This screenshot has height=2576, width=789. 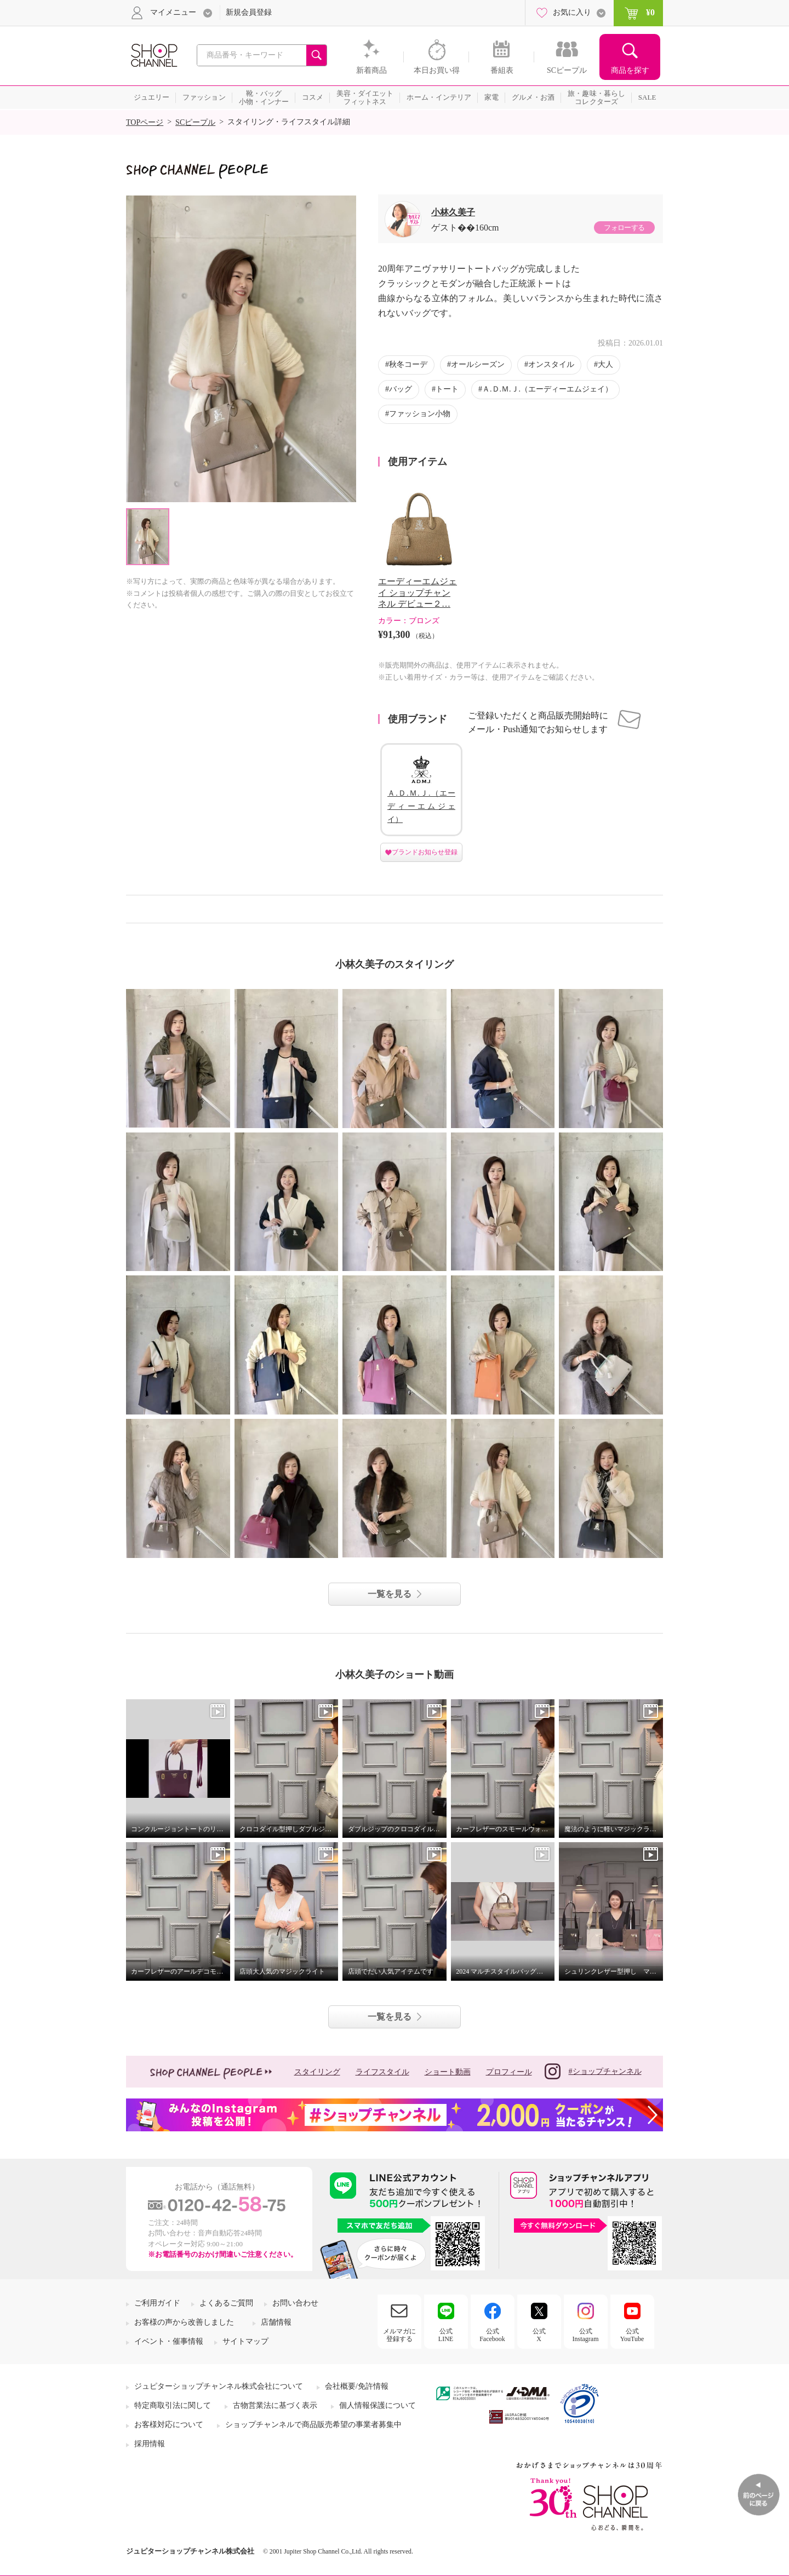 What do you see at coordinates (168, 2341) in the screenshot?
I see `イベント・催事情報` at bounding box center [168, 2341].